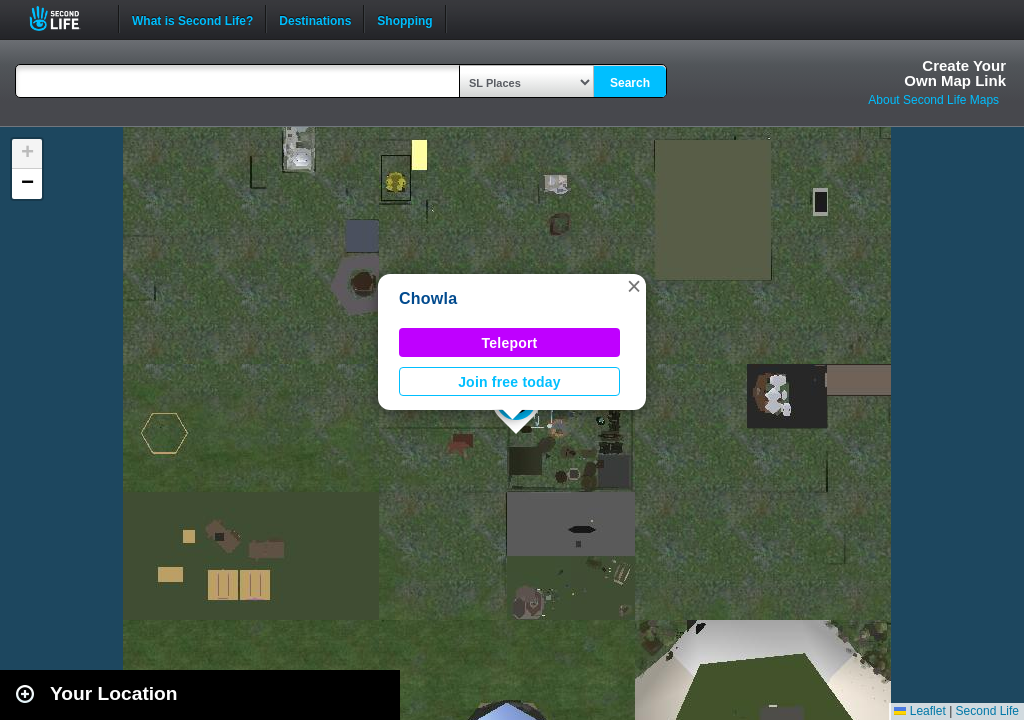 This screenshot has height=720, width=1024. What do you see at coordinates (933, 100) in the screenshot?
I see `About Second Life Maps` at bounding box center [933, 100].